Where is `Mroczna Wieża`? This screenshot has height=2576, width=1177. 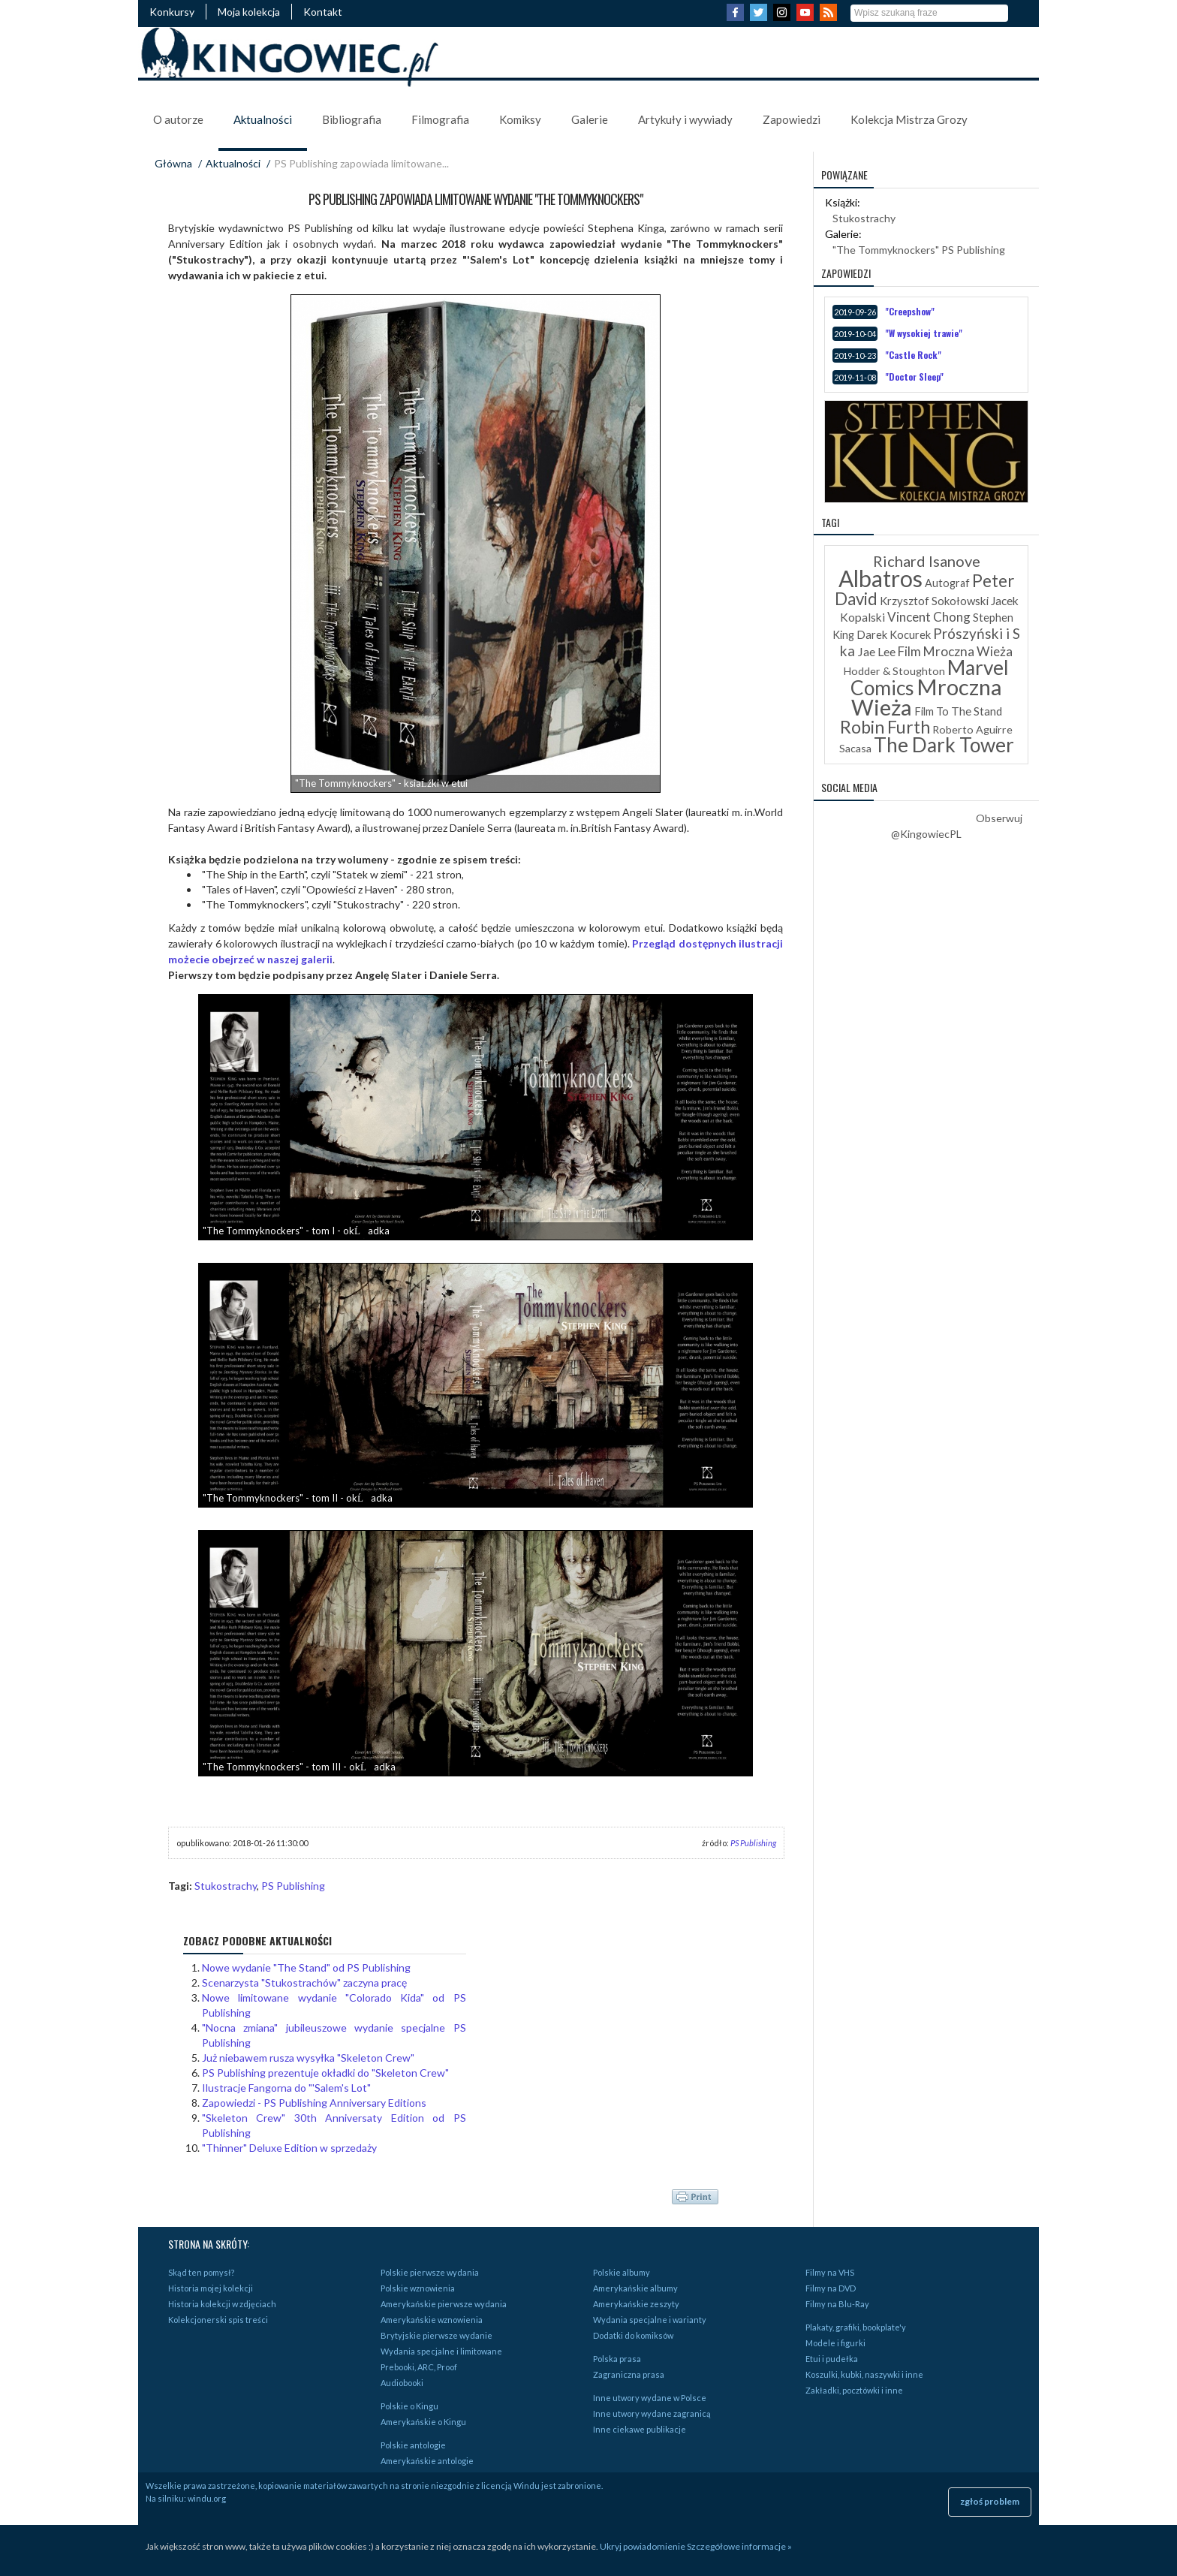
Mroczna Wieża is located at coordinates (927, 696).